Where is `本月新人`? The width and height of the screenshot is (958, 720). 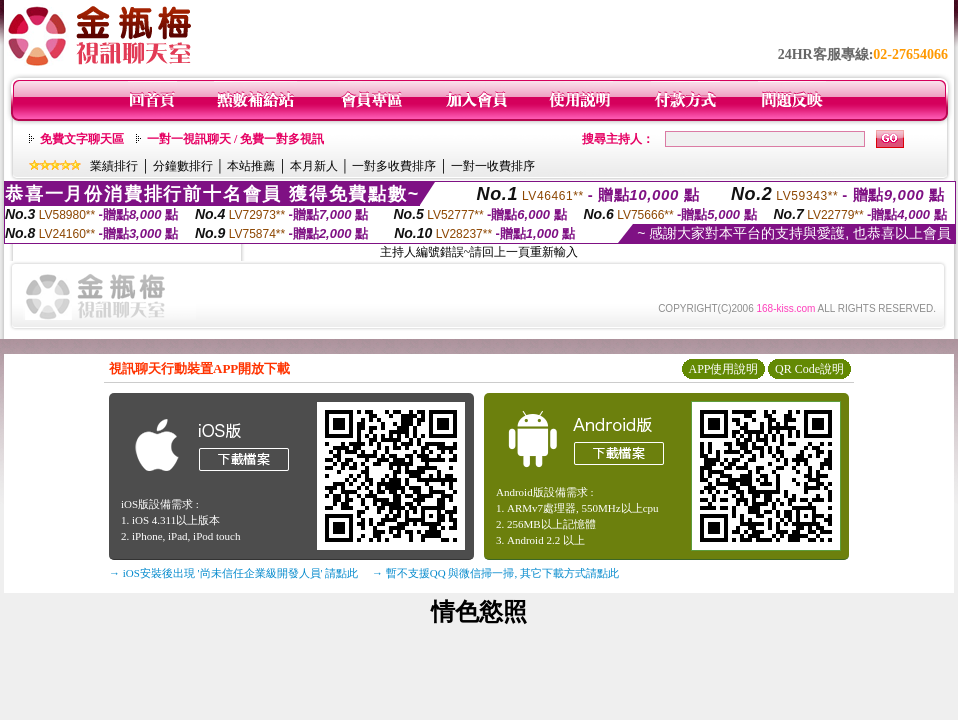 本月新人 is located at coordinates (314, 166).